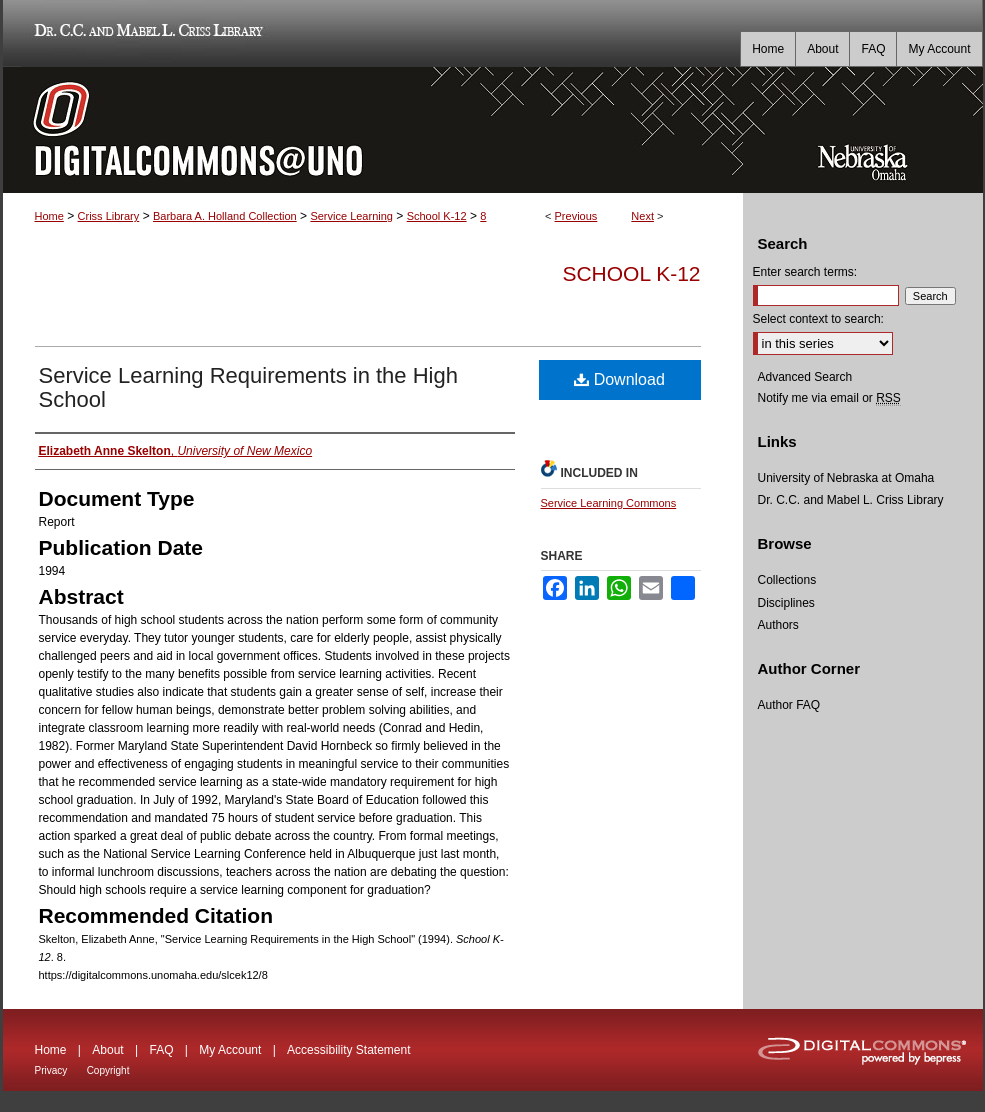  I want to click on Privacy, so click(51, 1070).